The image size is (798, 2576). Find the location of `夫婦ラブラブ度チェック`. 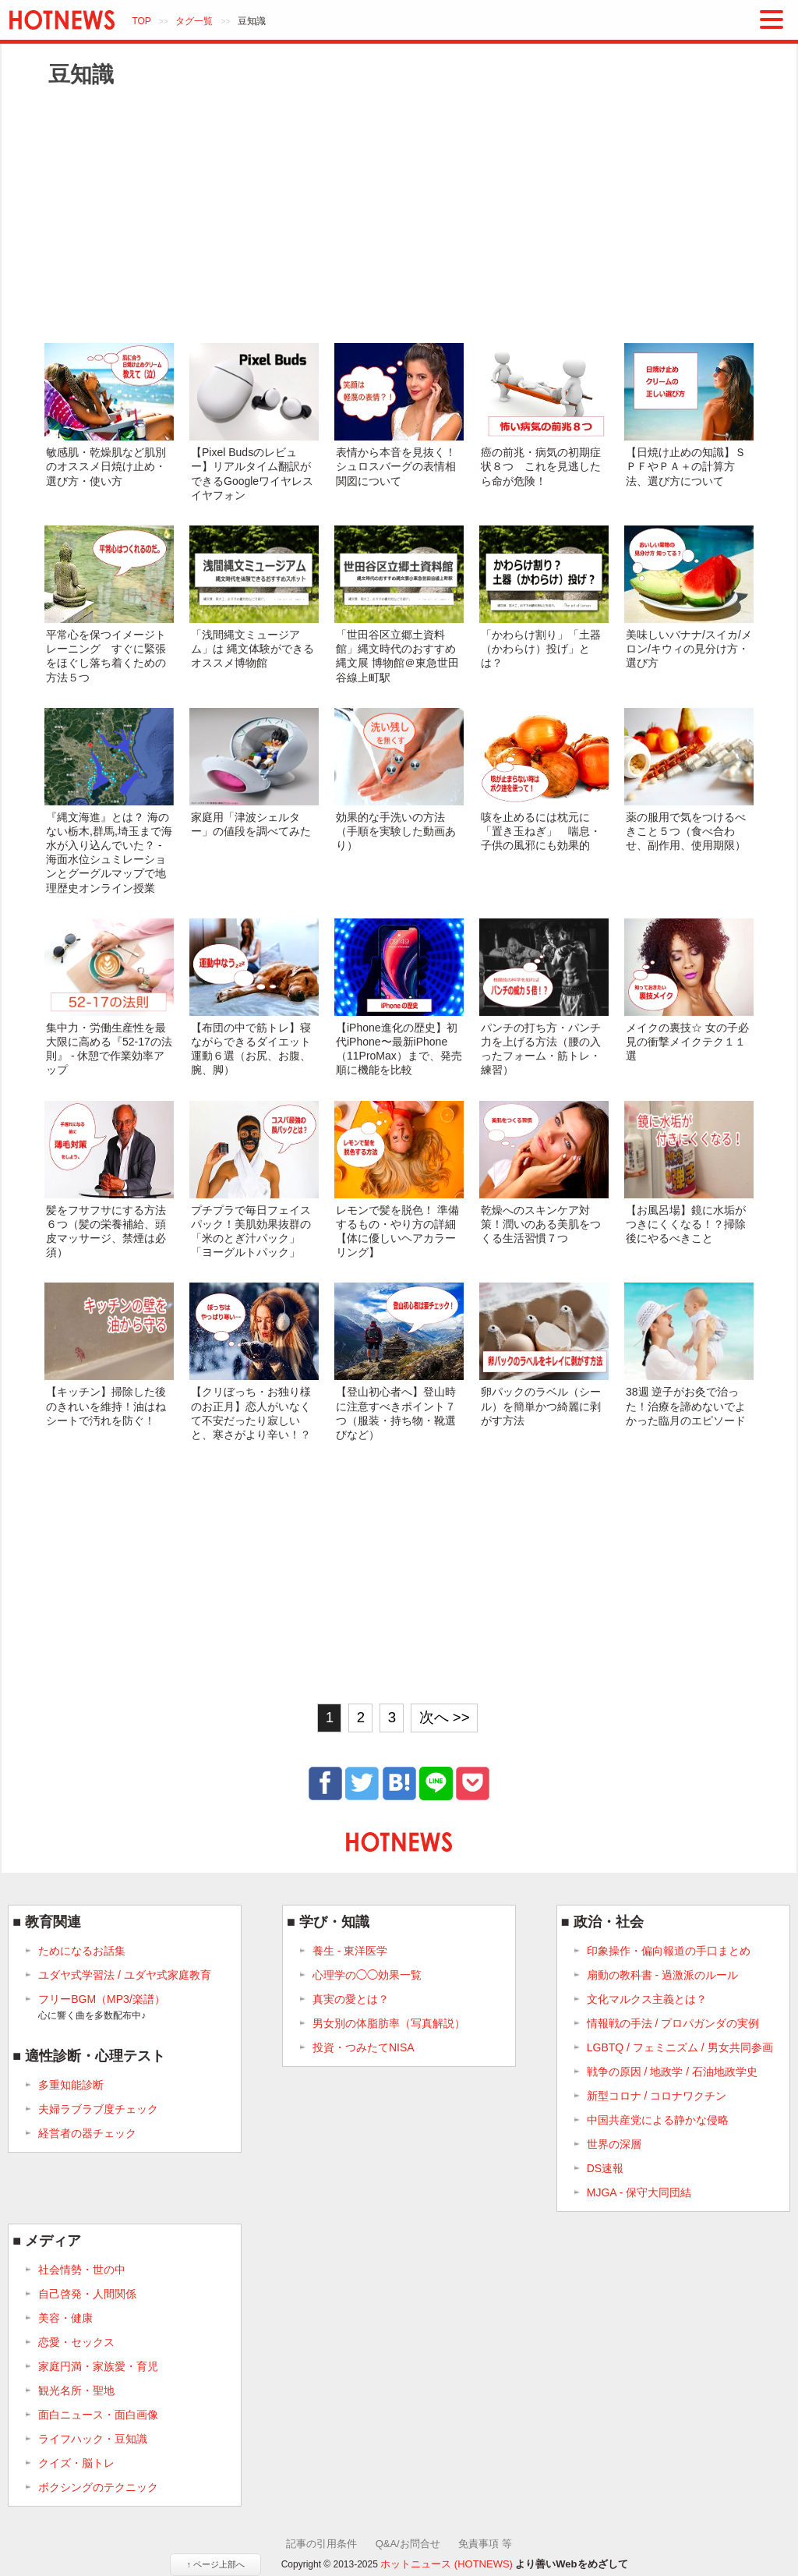

夫婦ラブラブ度チェック is located at coordinates (98, 2109).